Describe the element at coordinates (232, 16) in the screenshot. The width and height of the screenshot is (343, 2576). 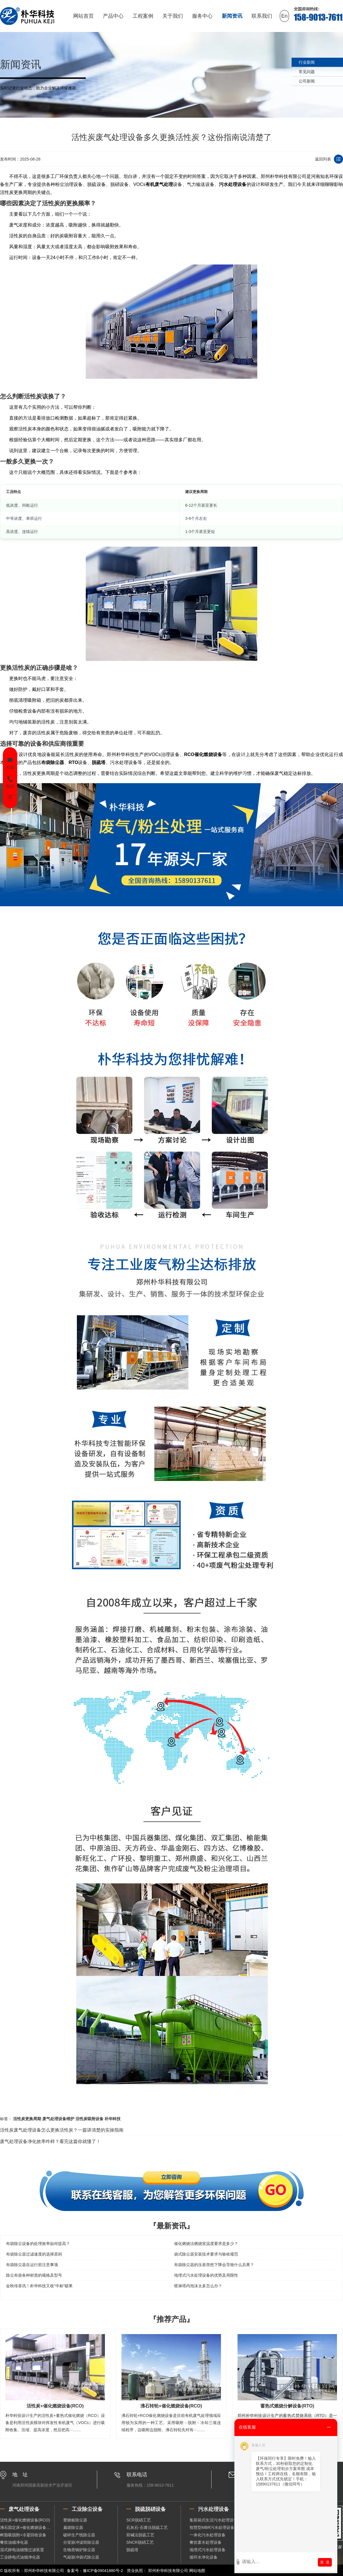
I see `新闻资讯` at that location.